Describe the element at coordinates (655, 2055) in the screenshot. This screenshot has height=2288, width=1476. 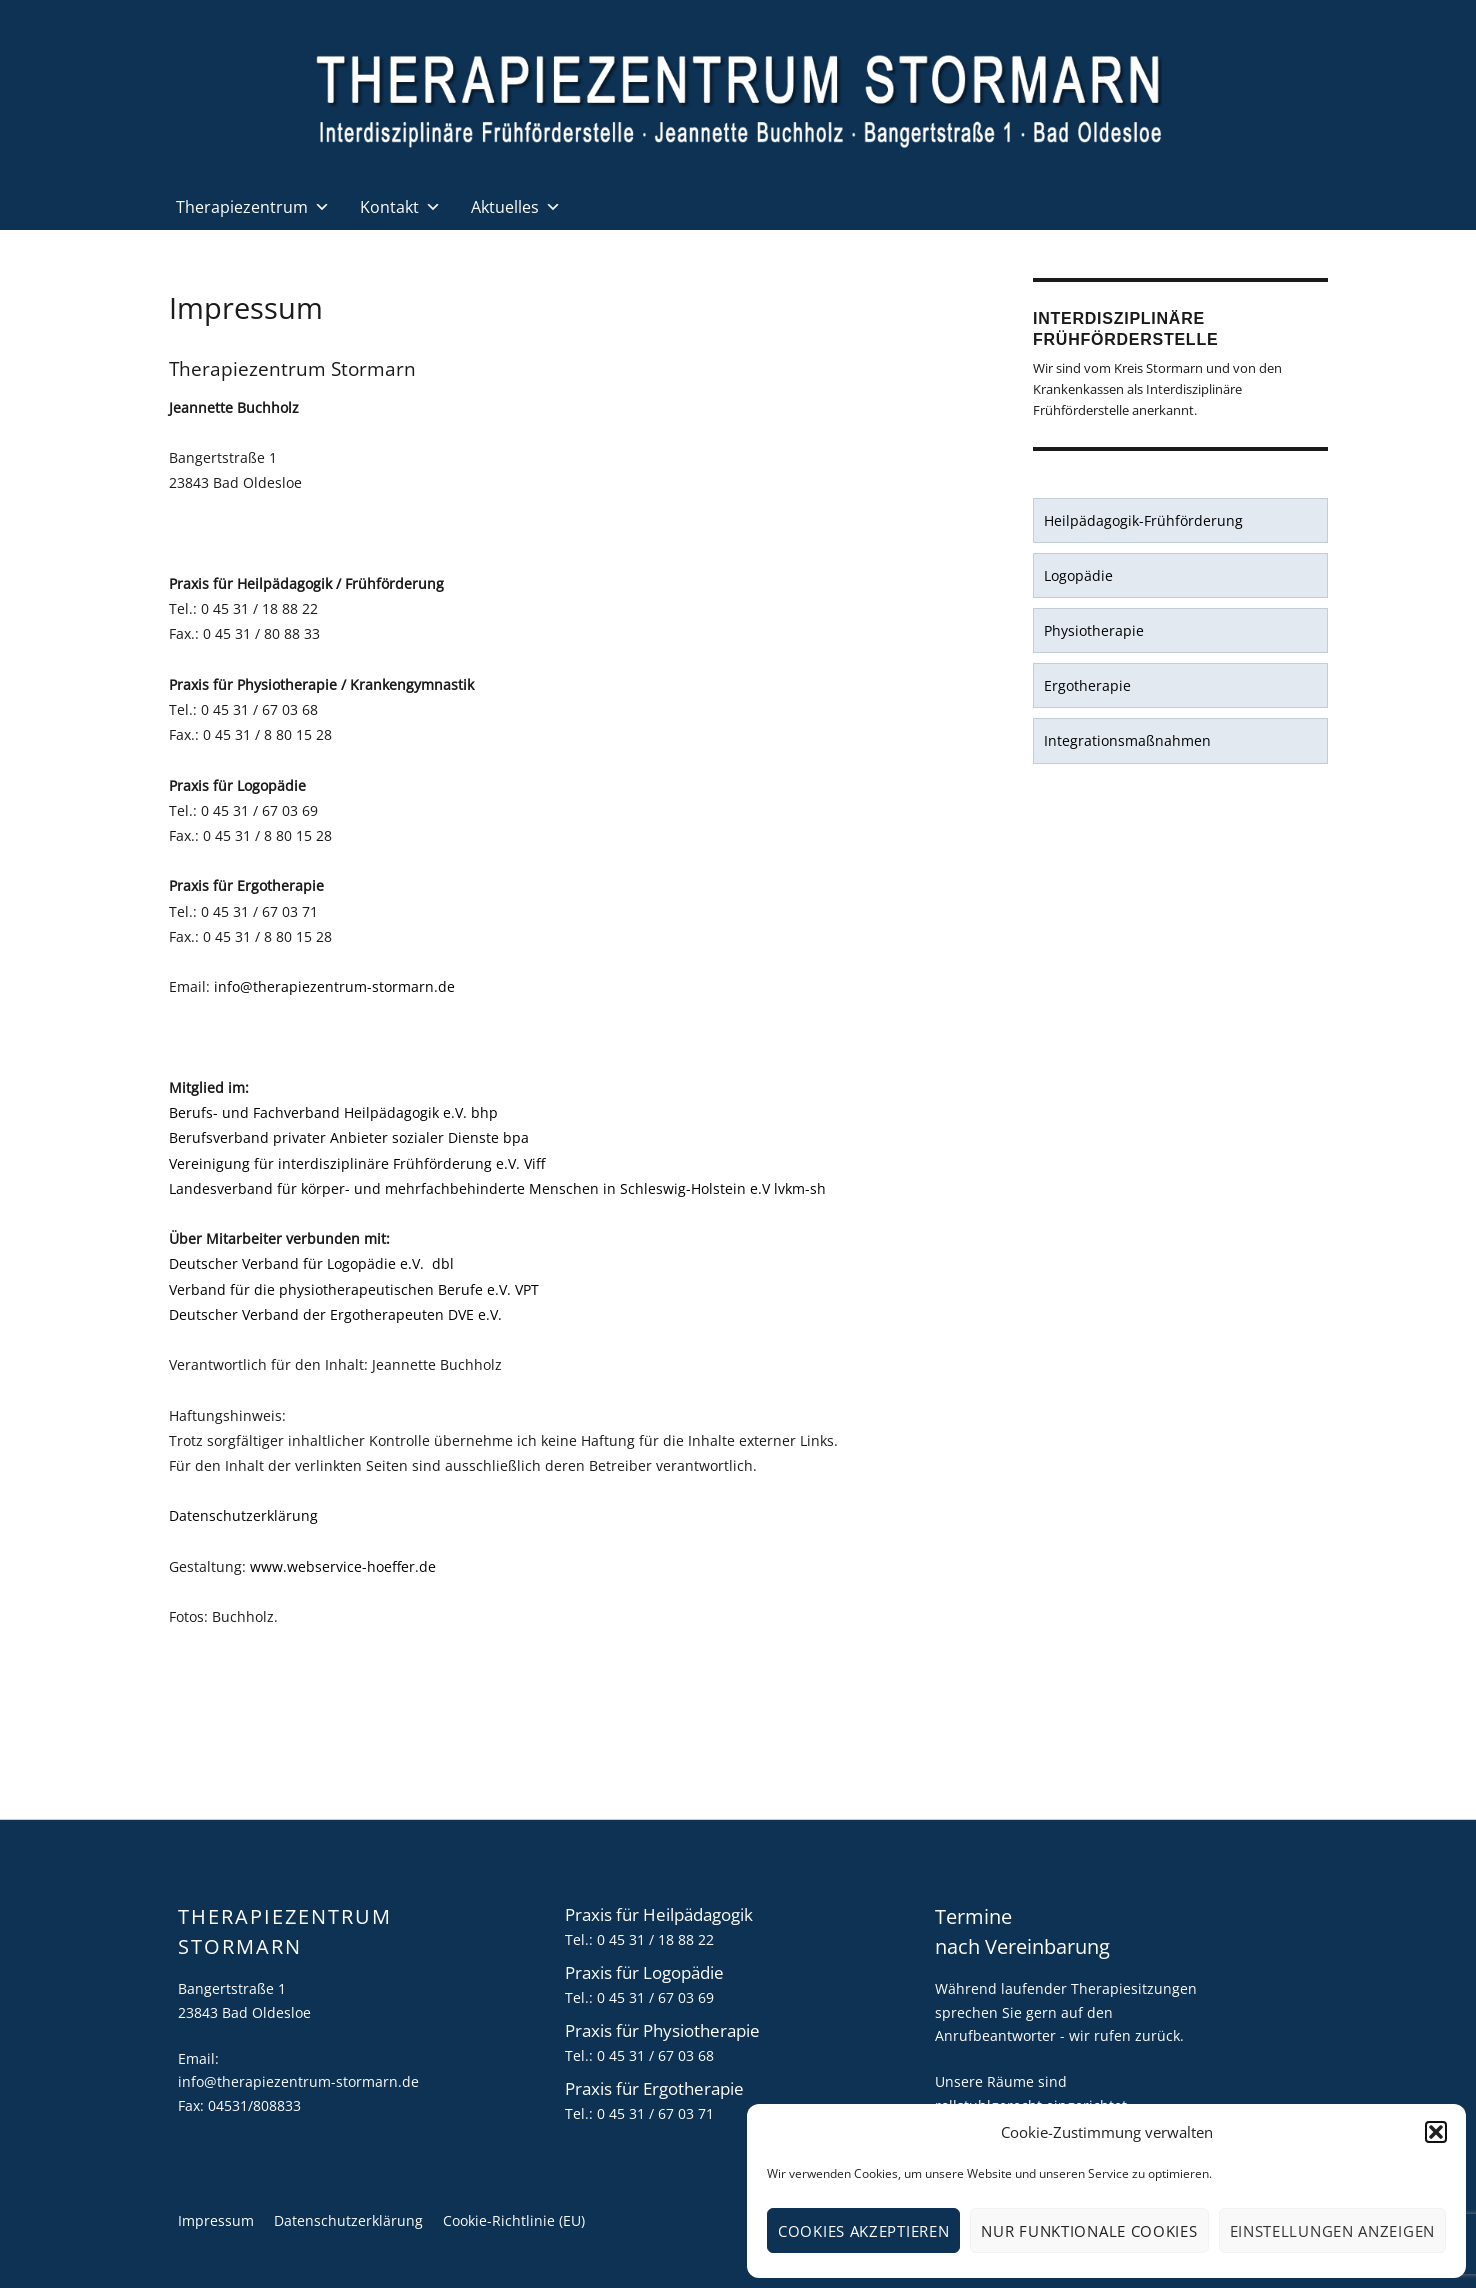
I see `0 45 31 / 67 03 68` at that location.